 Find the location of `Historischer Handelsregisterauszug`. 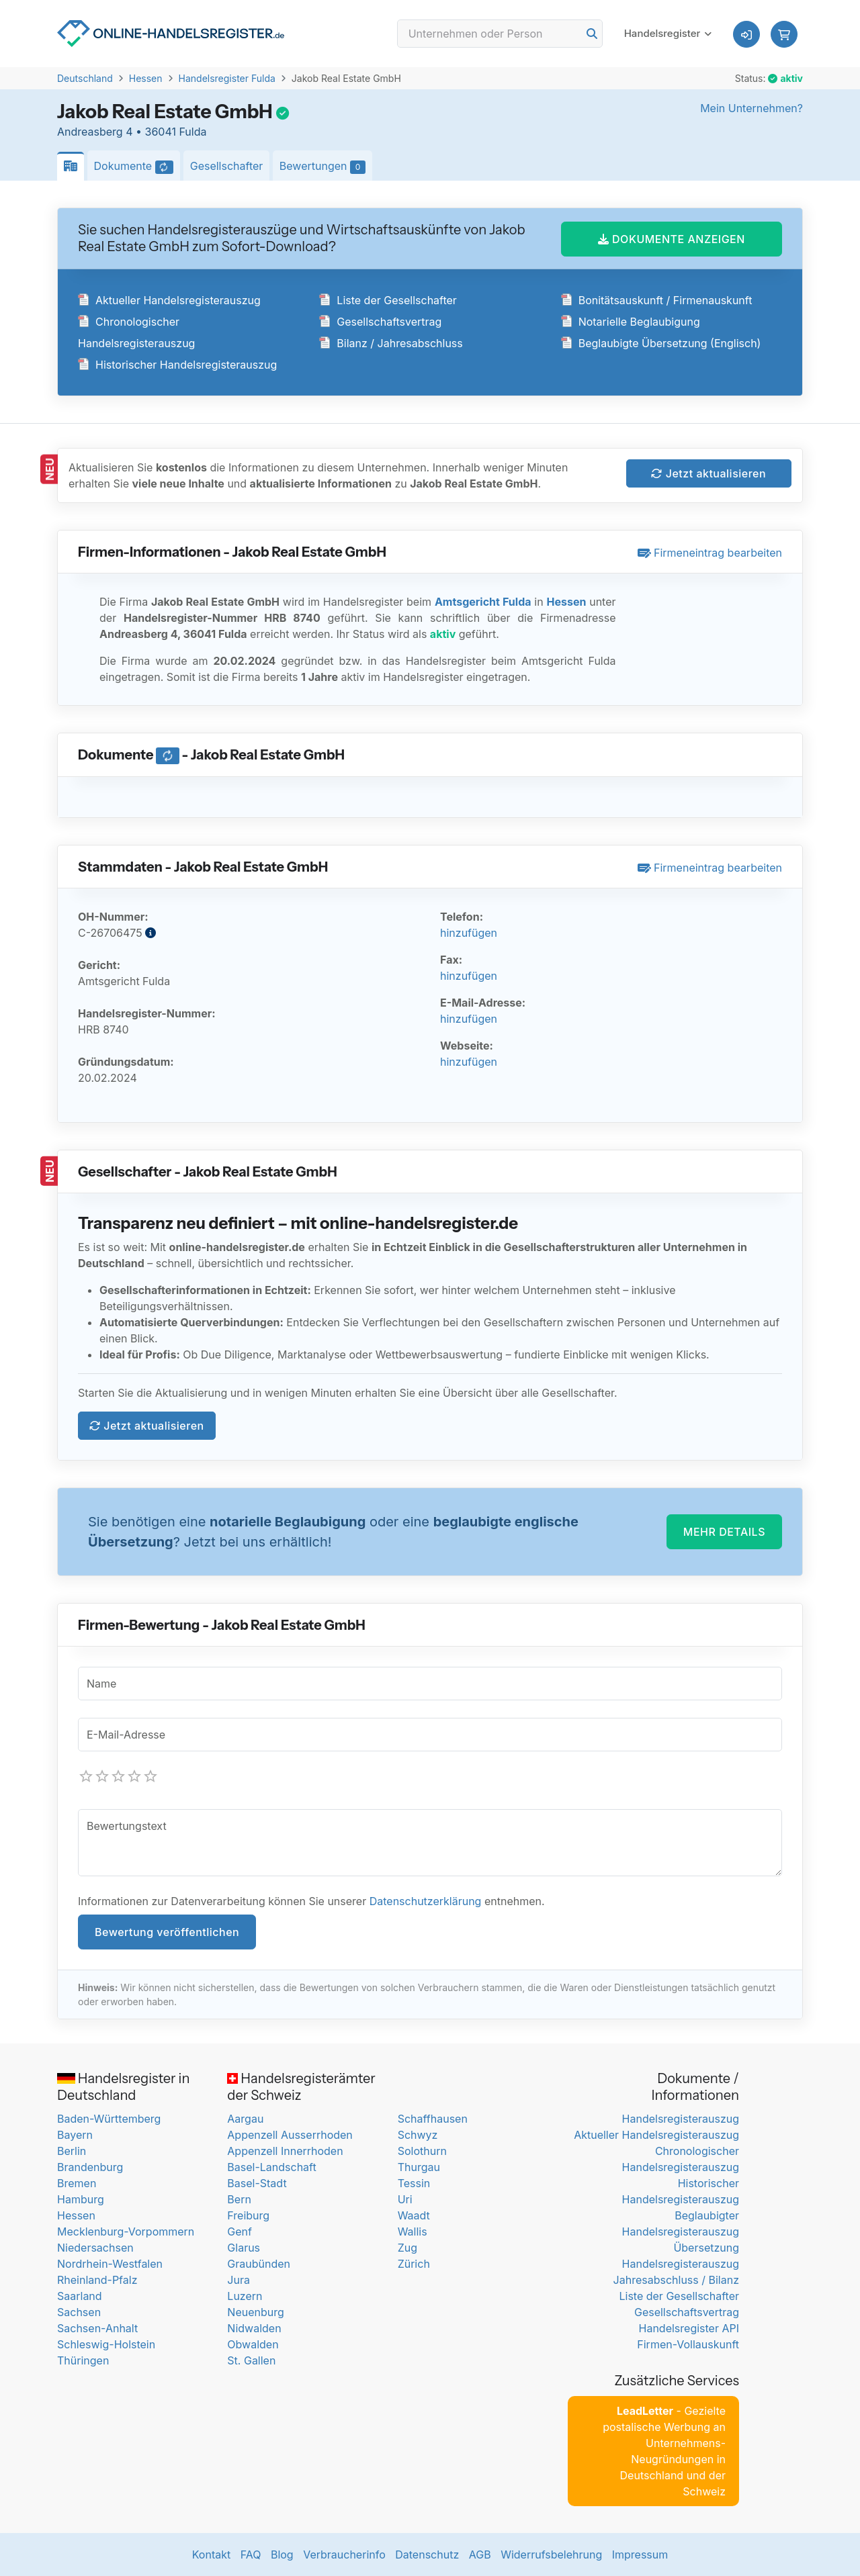

Historischer Handelsregisterauszug is located at coordinates (177, 364).